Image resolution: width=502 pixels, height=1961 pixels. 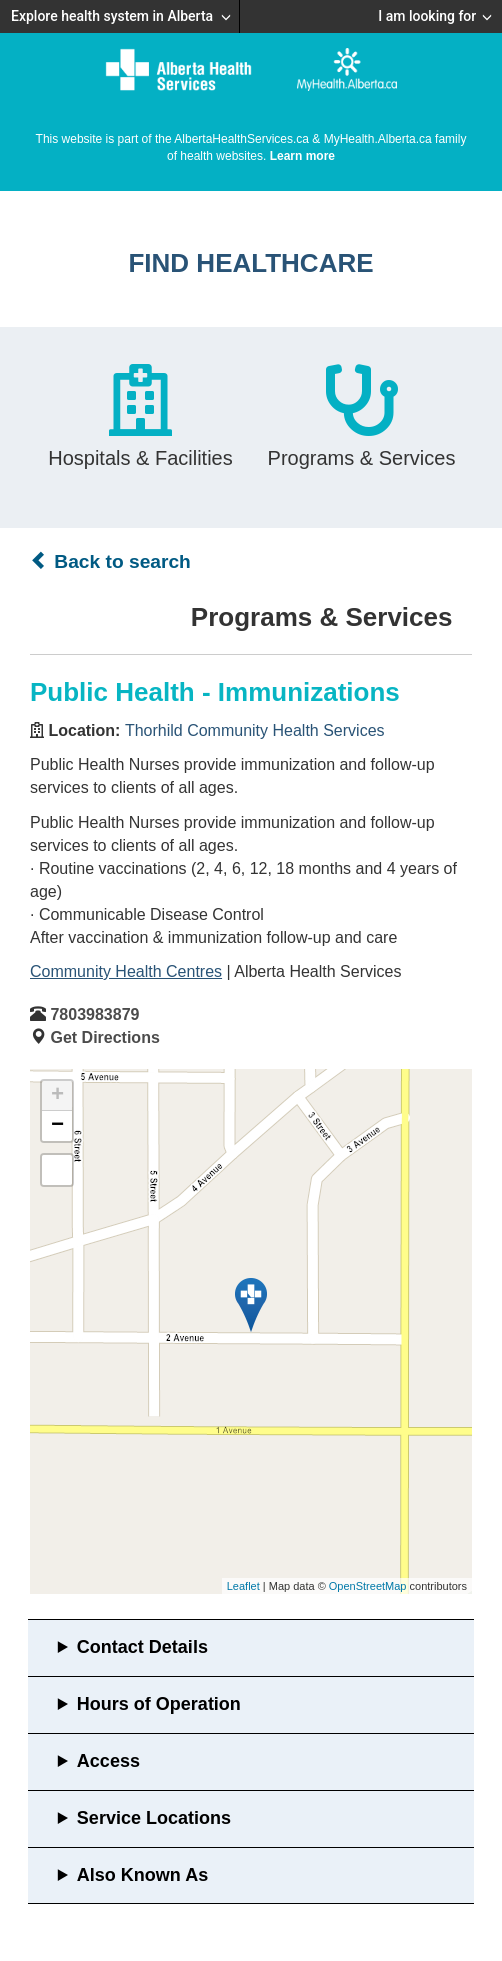 I want to click on OpenStreetMap, so click(x=368, y=1586).